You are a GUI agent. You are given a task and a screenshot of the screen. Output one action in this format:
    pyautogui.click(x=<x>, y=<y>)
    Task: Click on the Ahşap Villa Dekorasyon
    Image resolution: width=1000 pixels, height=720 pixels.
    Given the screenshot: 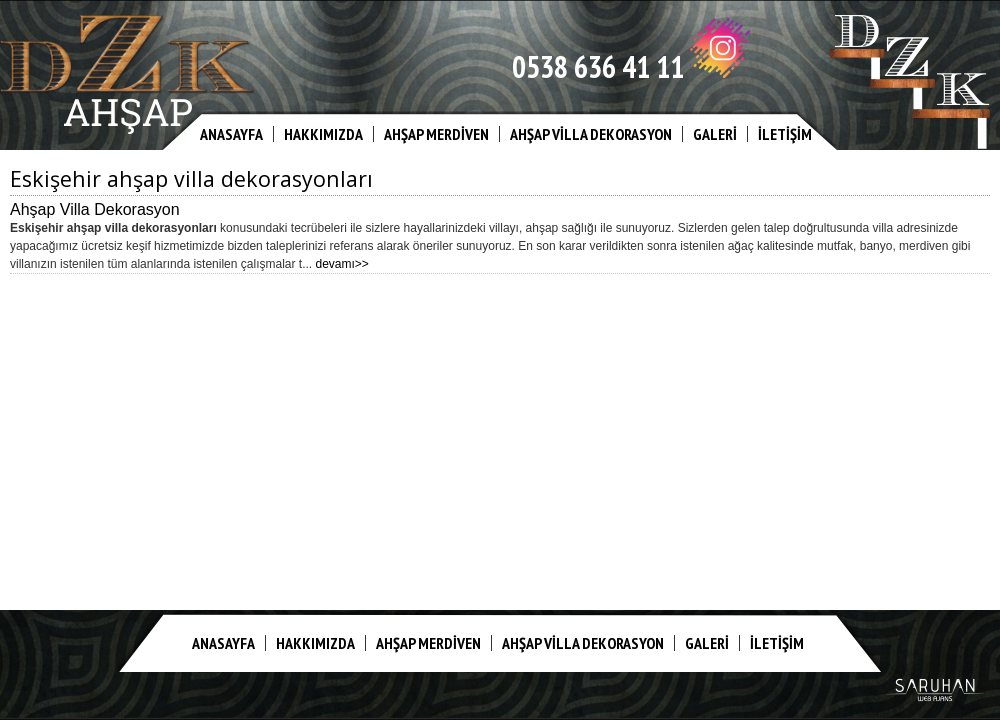 What is the action you would take?
    pyautogui.click(x=95, y=209)
    